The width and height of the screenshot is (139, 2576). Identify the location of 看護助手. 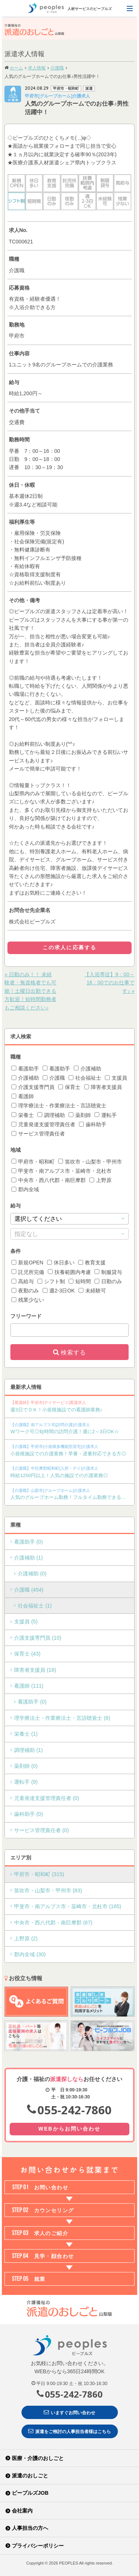
(25, 1069).